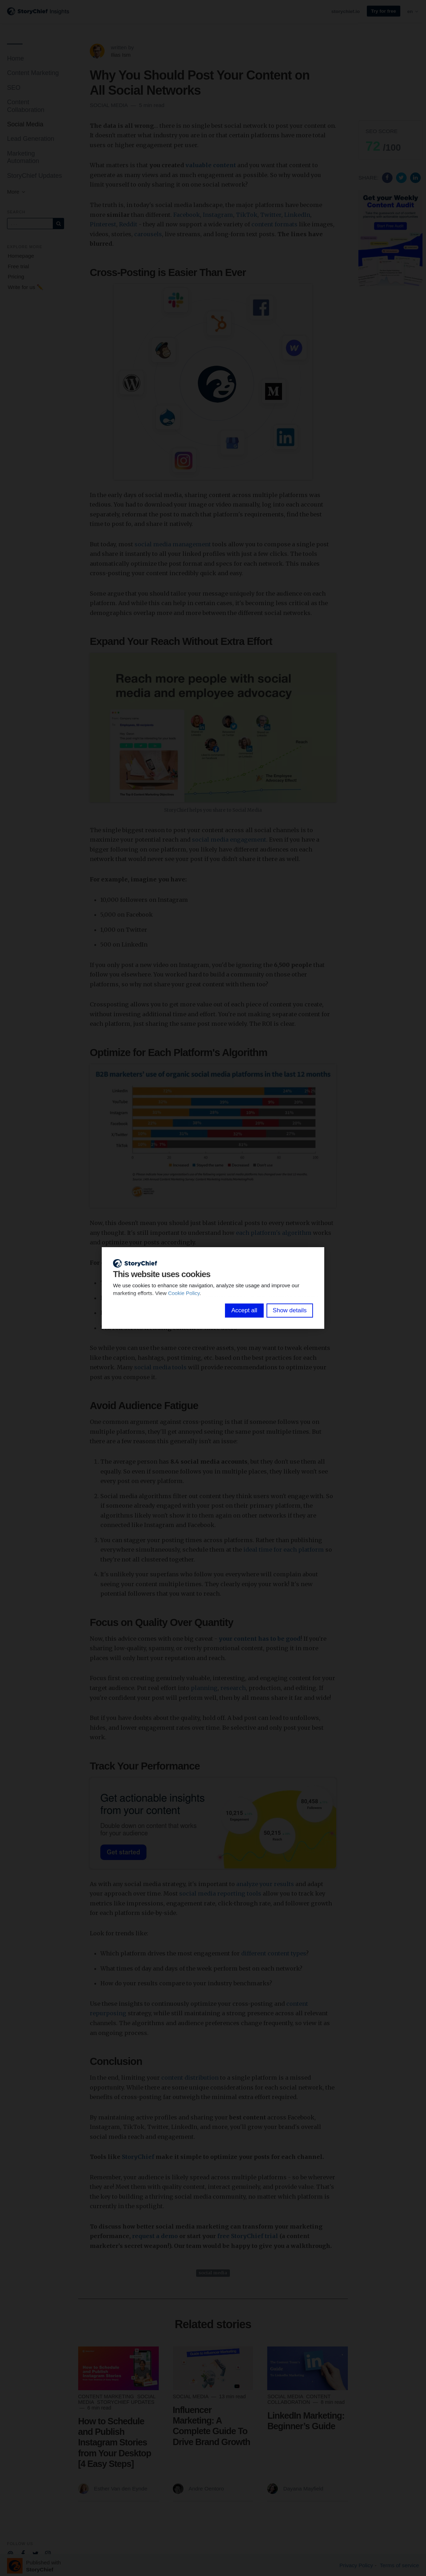  Describe the element at coordinates (220, 1893) in the screenshot. I see `social media reporting tools` at that location.